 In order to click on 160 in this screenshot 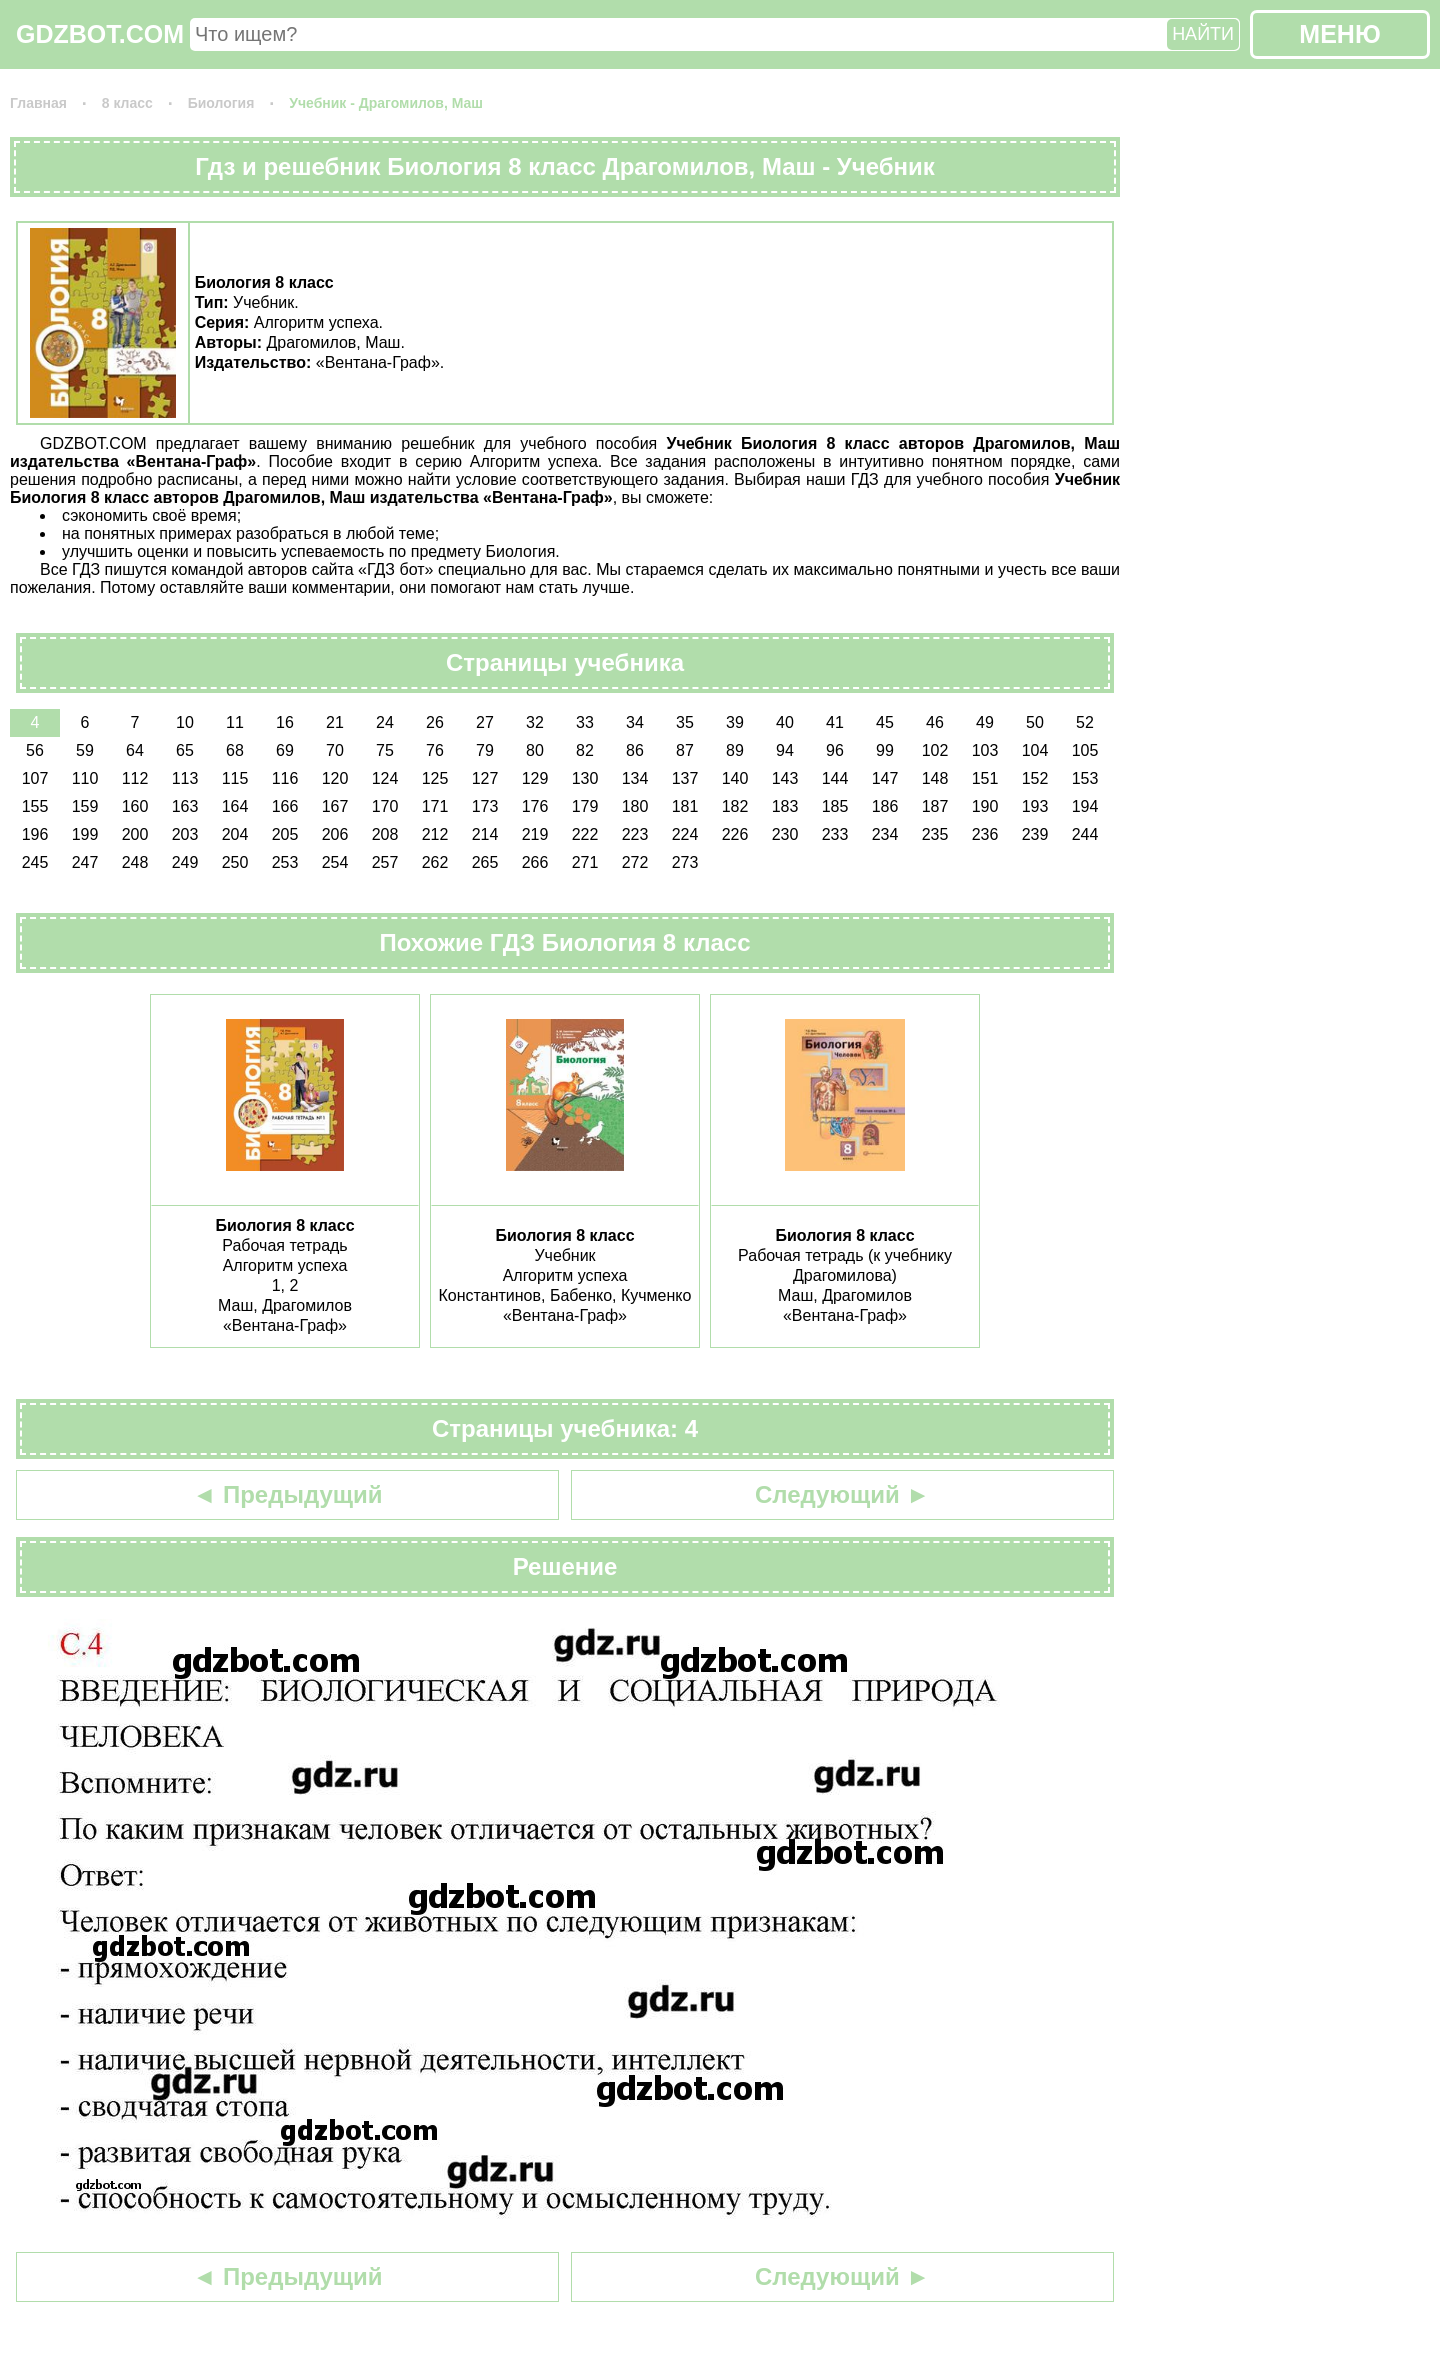, I will do `click(135, 806)`.